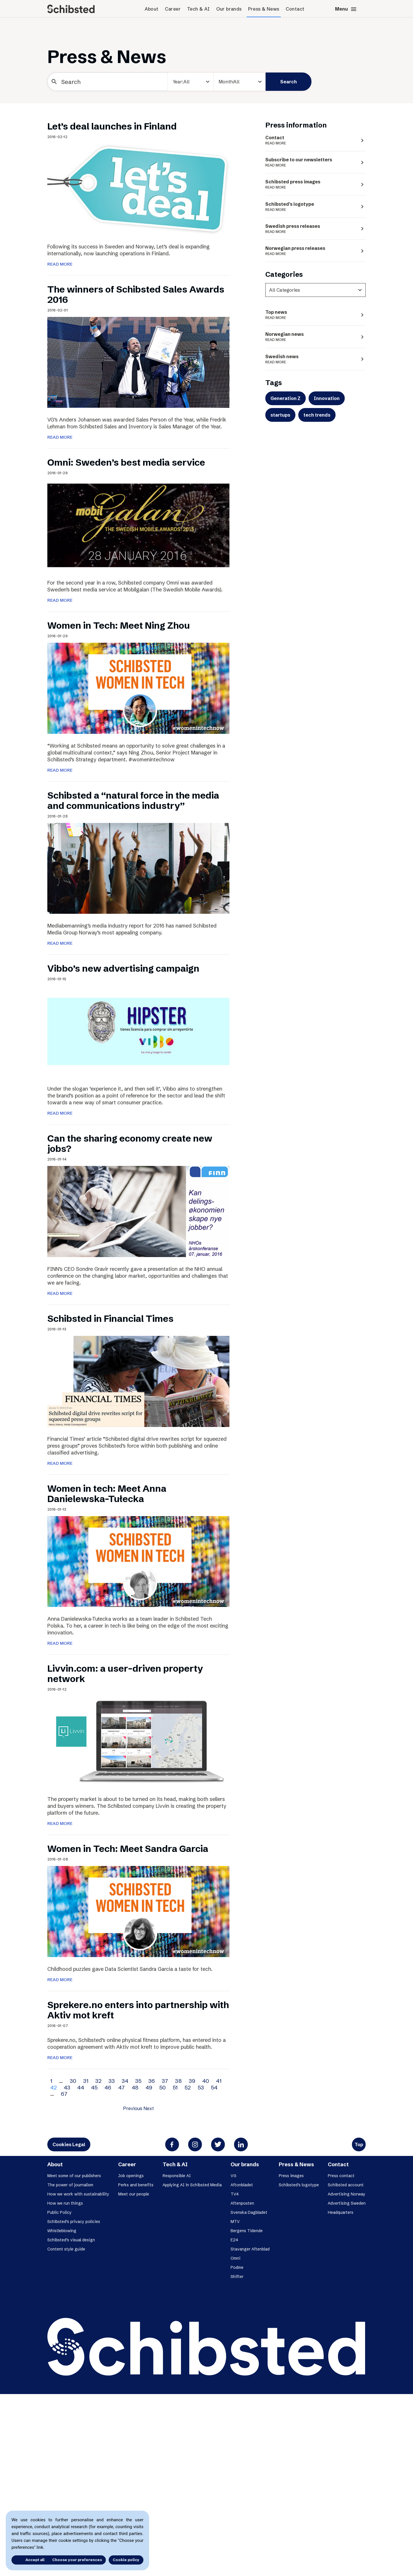  I want to click on Vibbo’s new advertising campaign, so click(123, 968).